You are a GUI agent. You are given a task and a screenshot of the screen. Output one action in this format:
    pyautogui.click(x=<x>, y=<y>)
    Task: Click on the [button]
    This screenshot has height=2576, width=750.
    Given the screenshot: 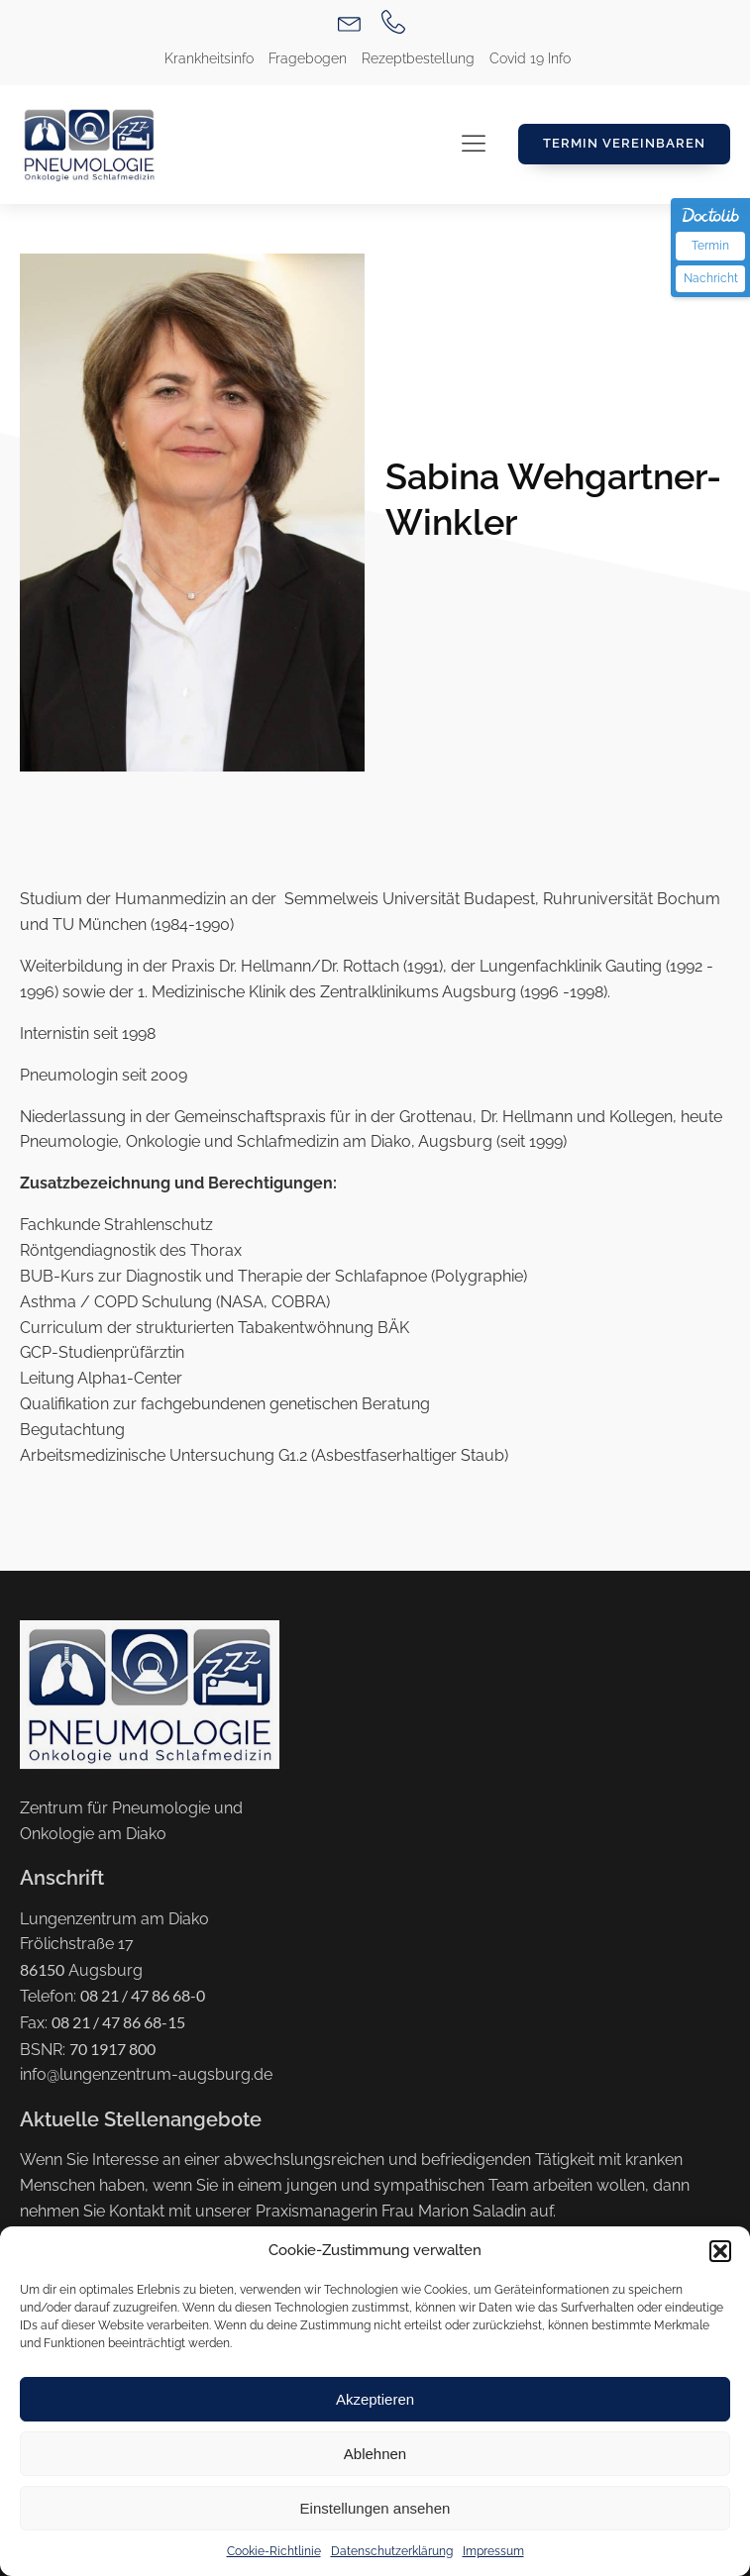 What is the action you would take?
    pyautogui.click(x=720, y=2251)
    